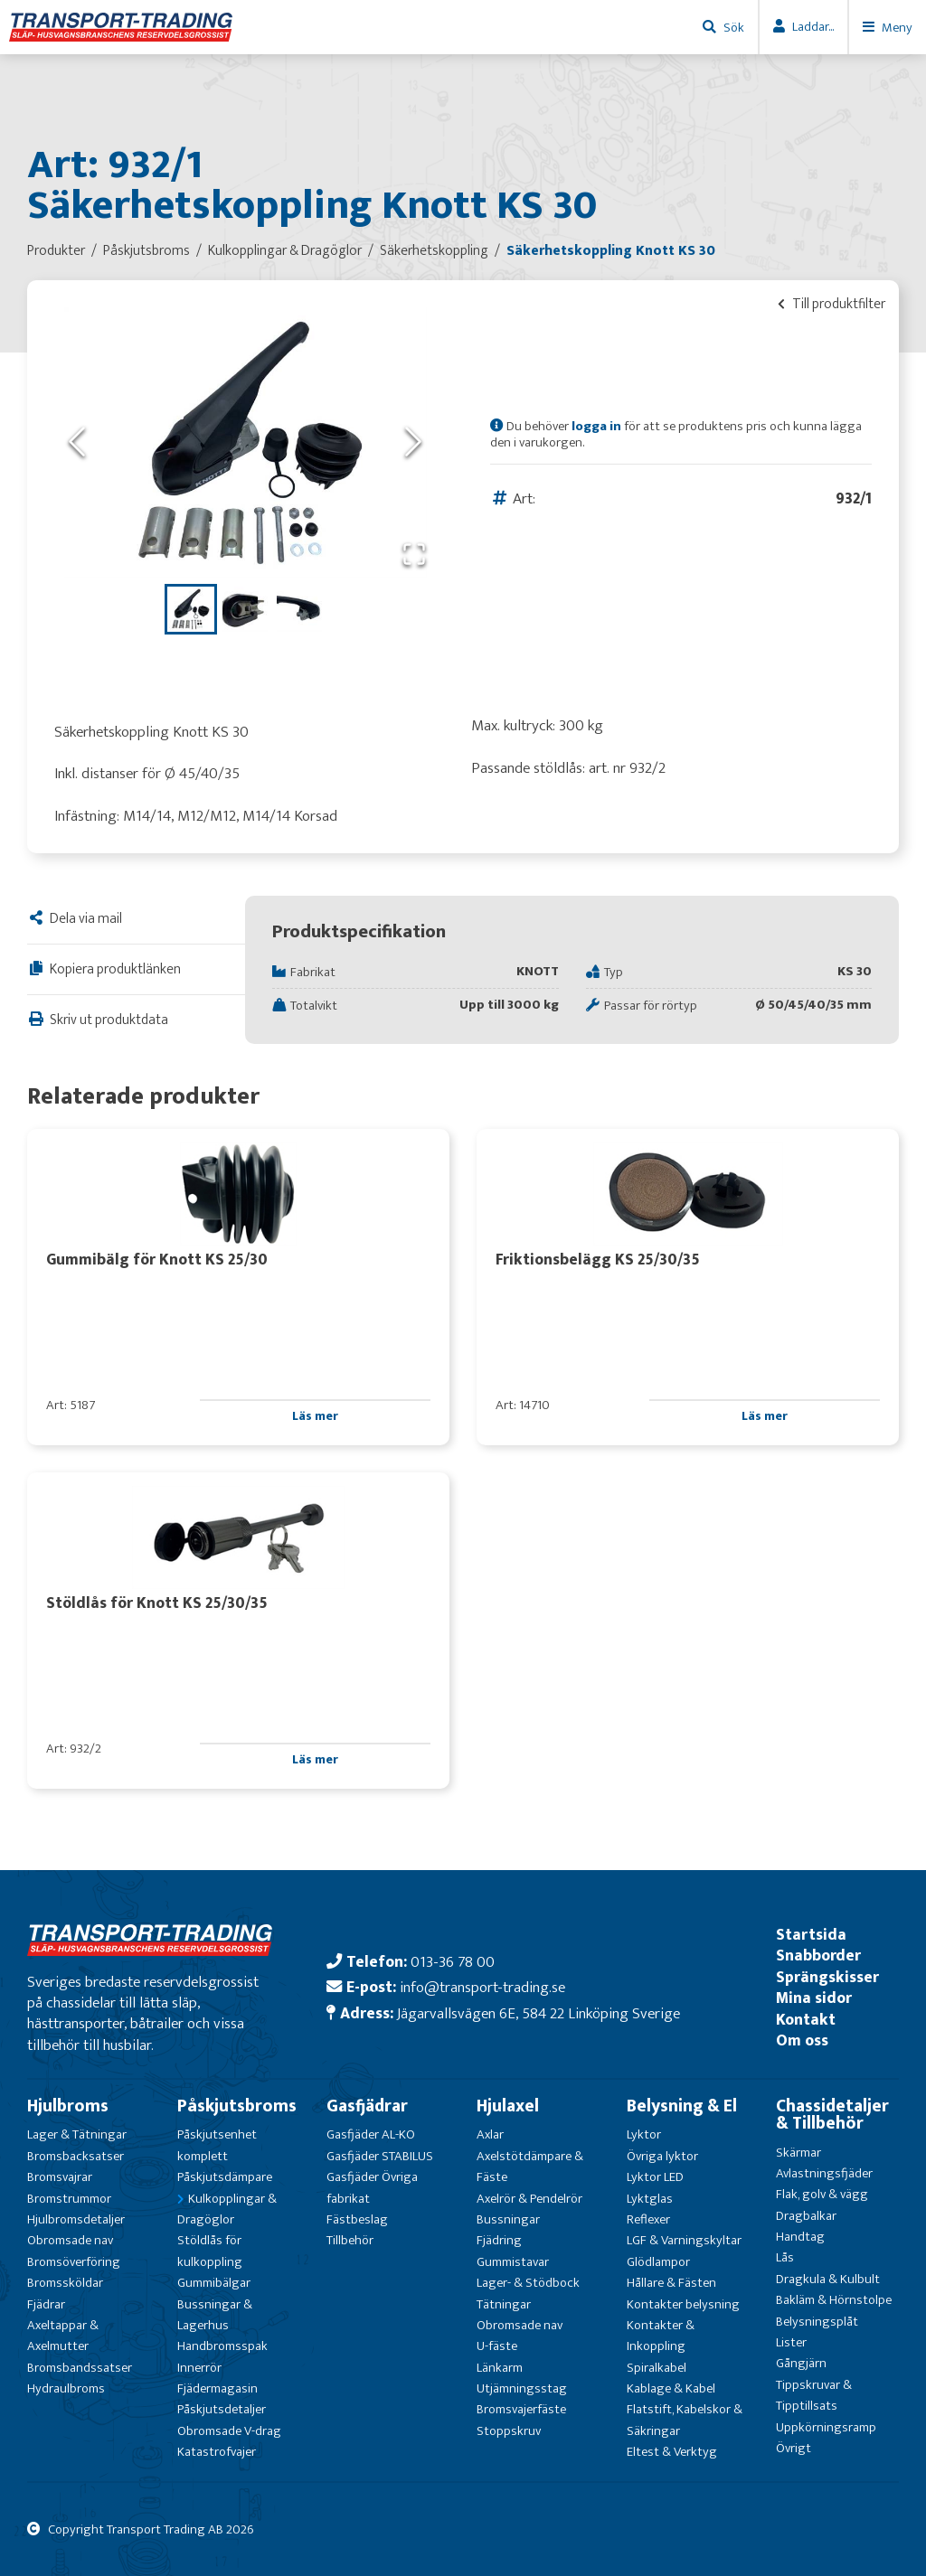  What do you see at coordinates (508, 2106) in the screenshot?
I see `Hjulaxel` at bounding box center [508, 2106].